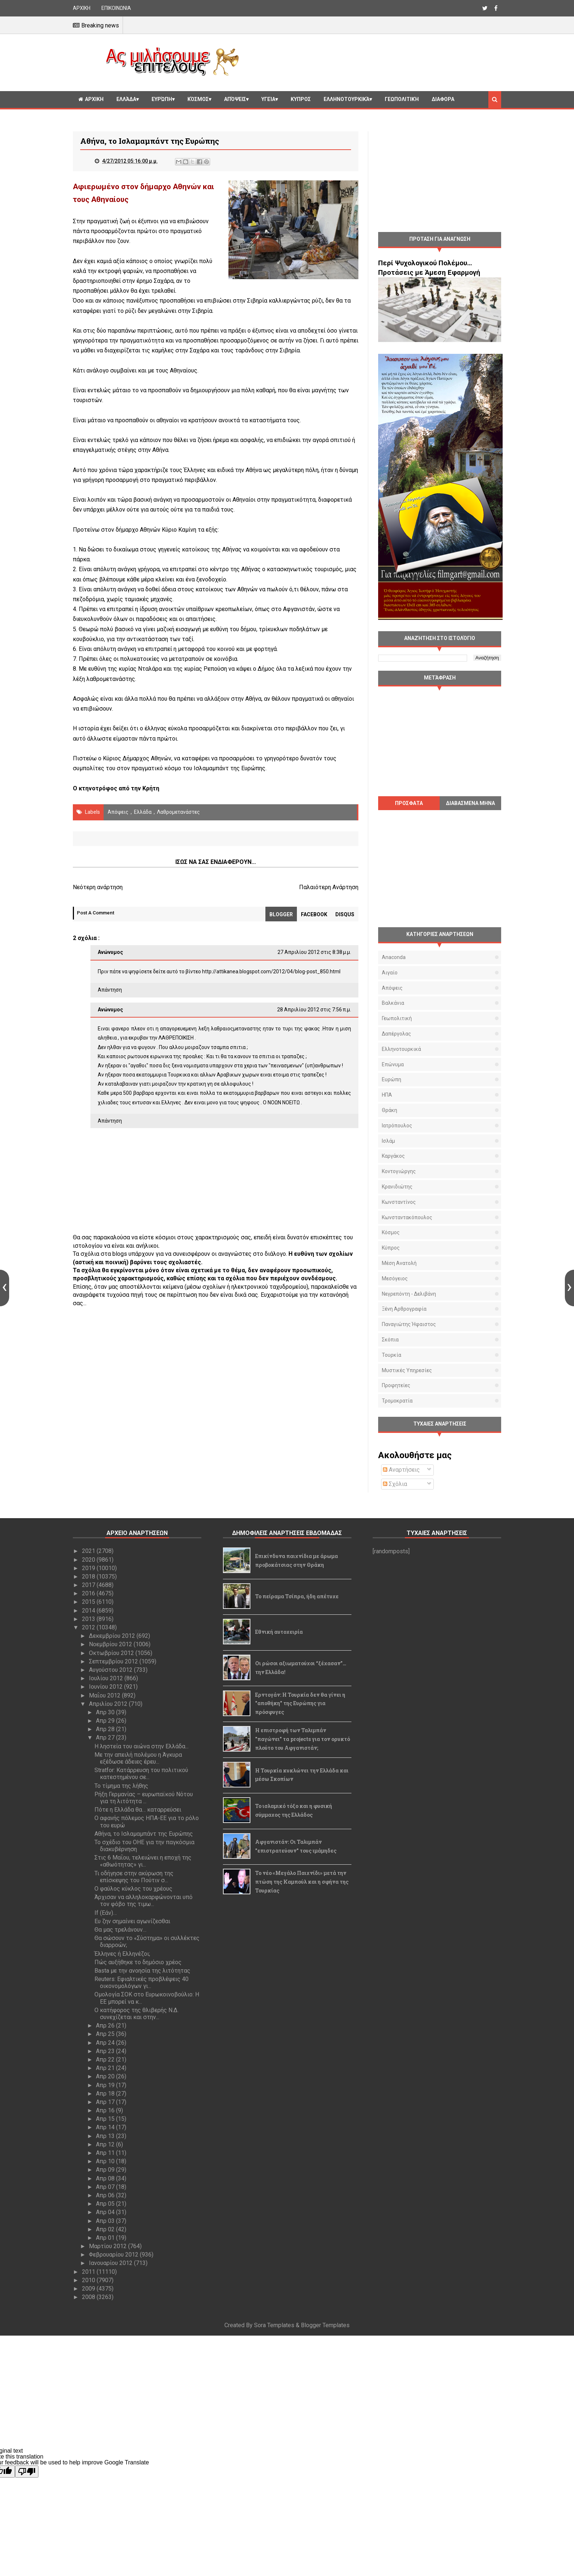 The width and height of the screenshot is (574, 2576). Describe the element at coordinates (89, 1610) in the screenshot. I see `2014` at that location.